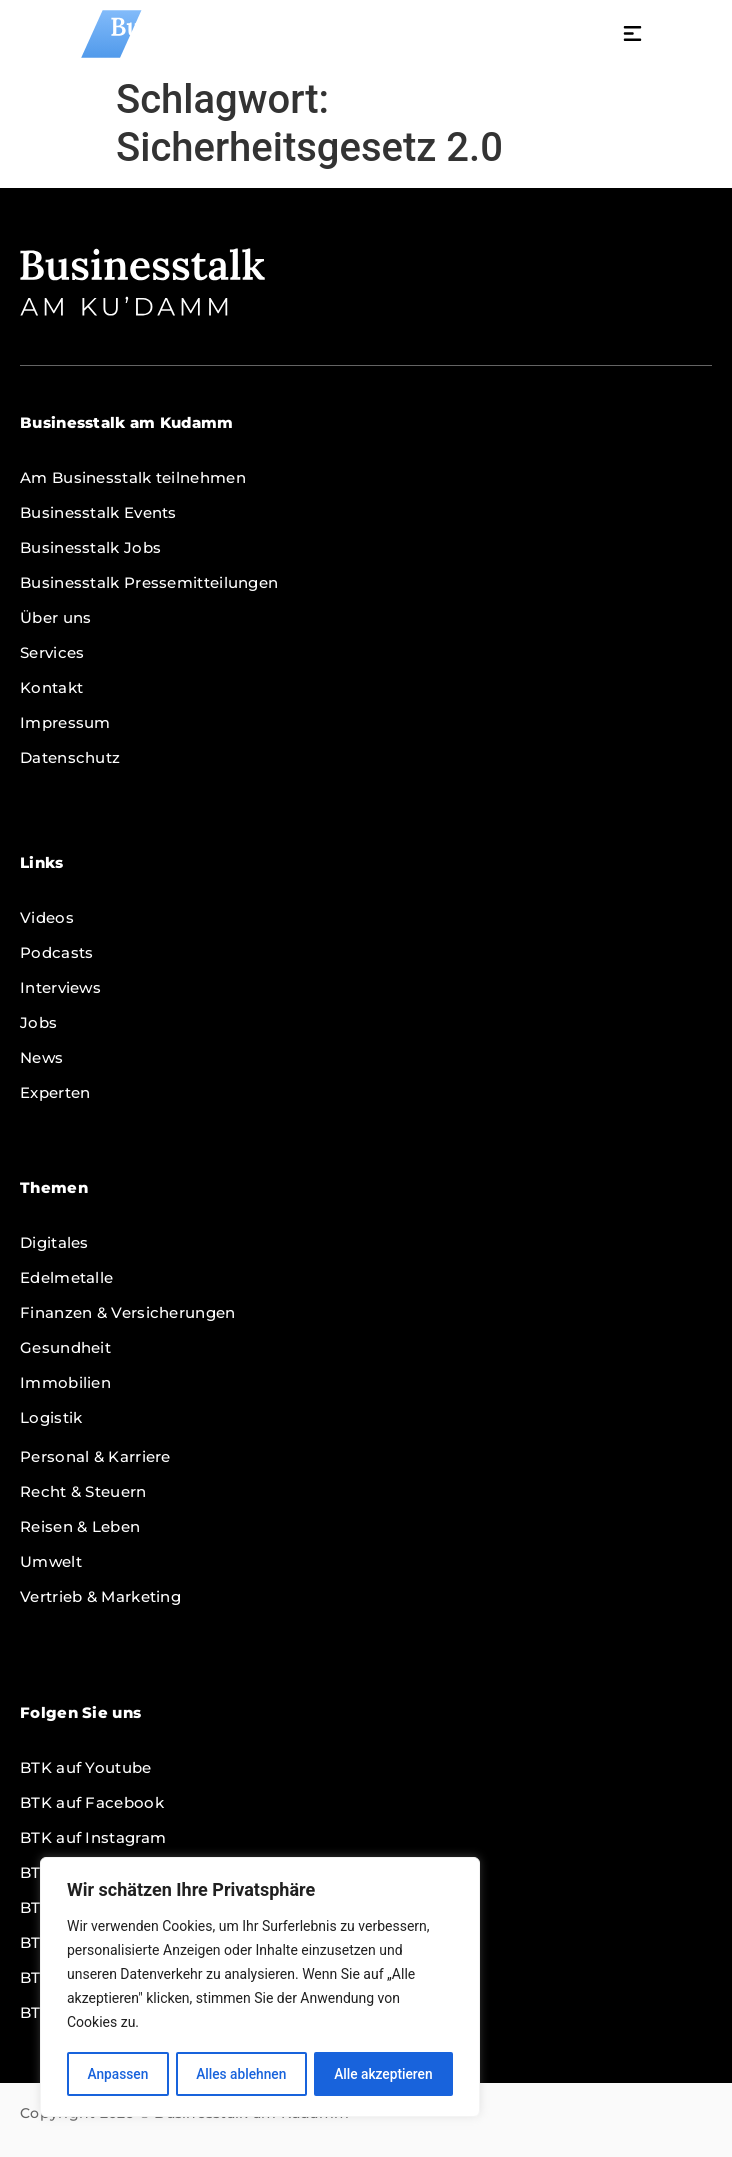 Image resolution: width=732 pixels, height=2157 pixels. Describe the element at coordinates (694, 36) in the screenshot. I see `[button]` at that location.